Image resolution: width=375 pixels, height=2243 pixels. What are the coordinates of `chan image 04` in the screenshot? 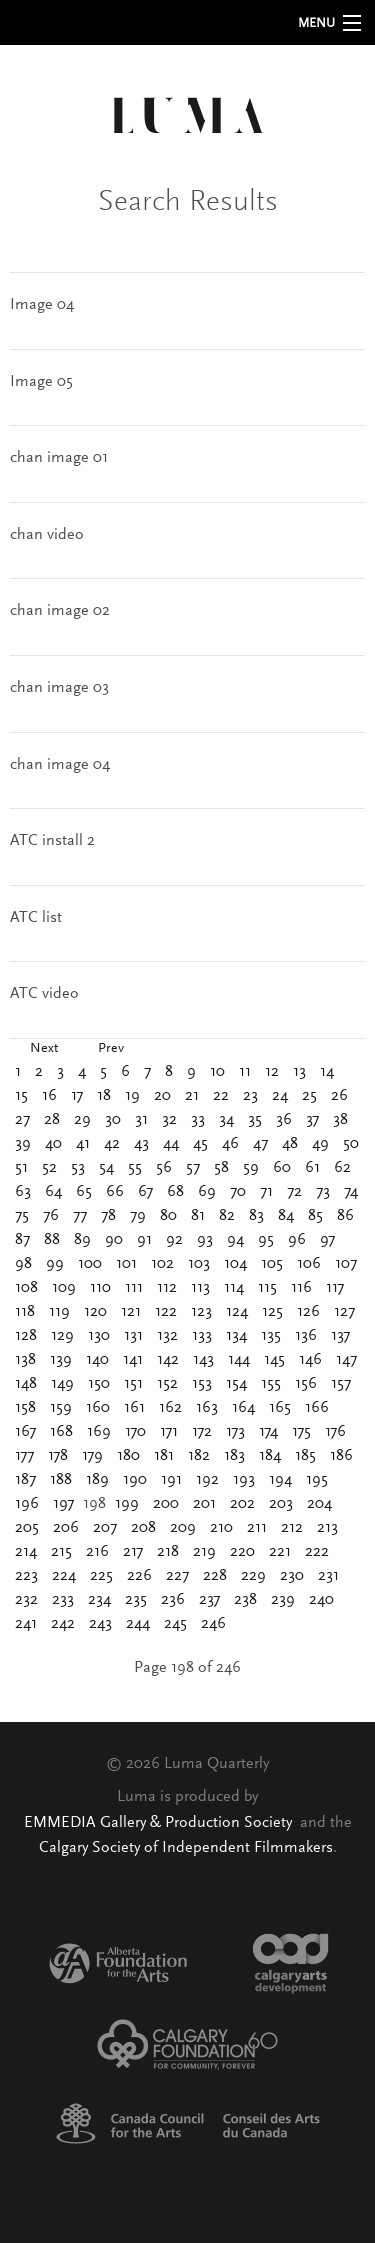 It's located at (60, 765).